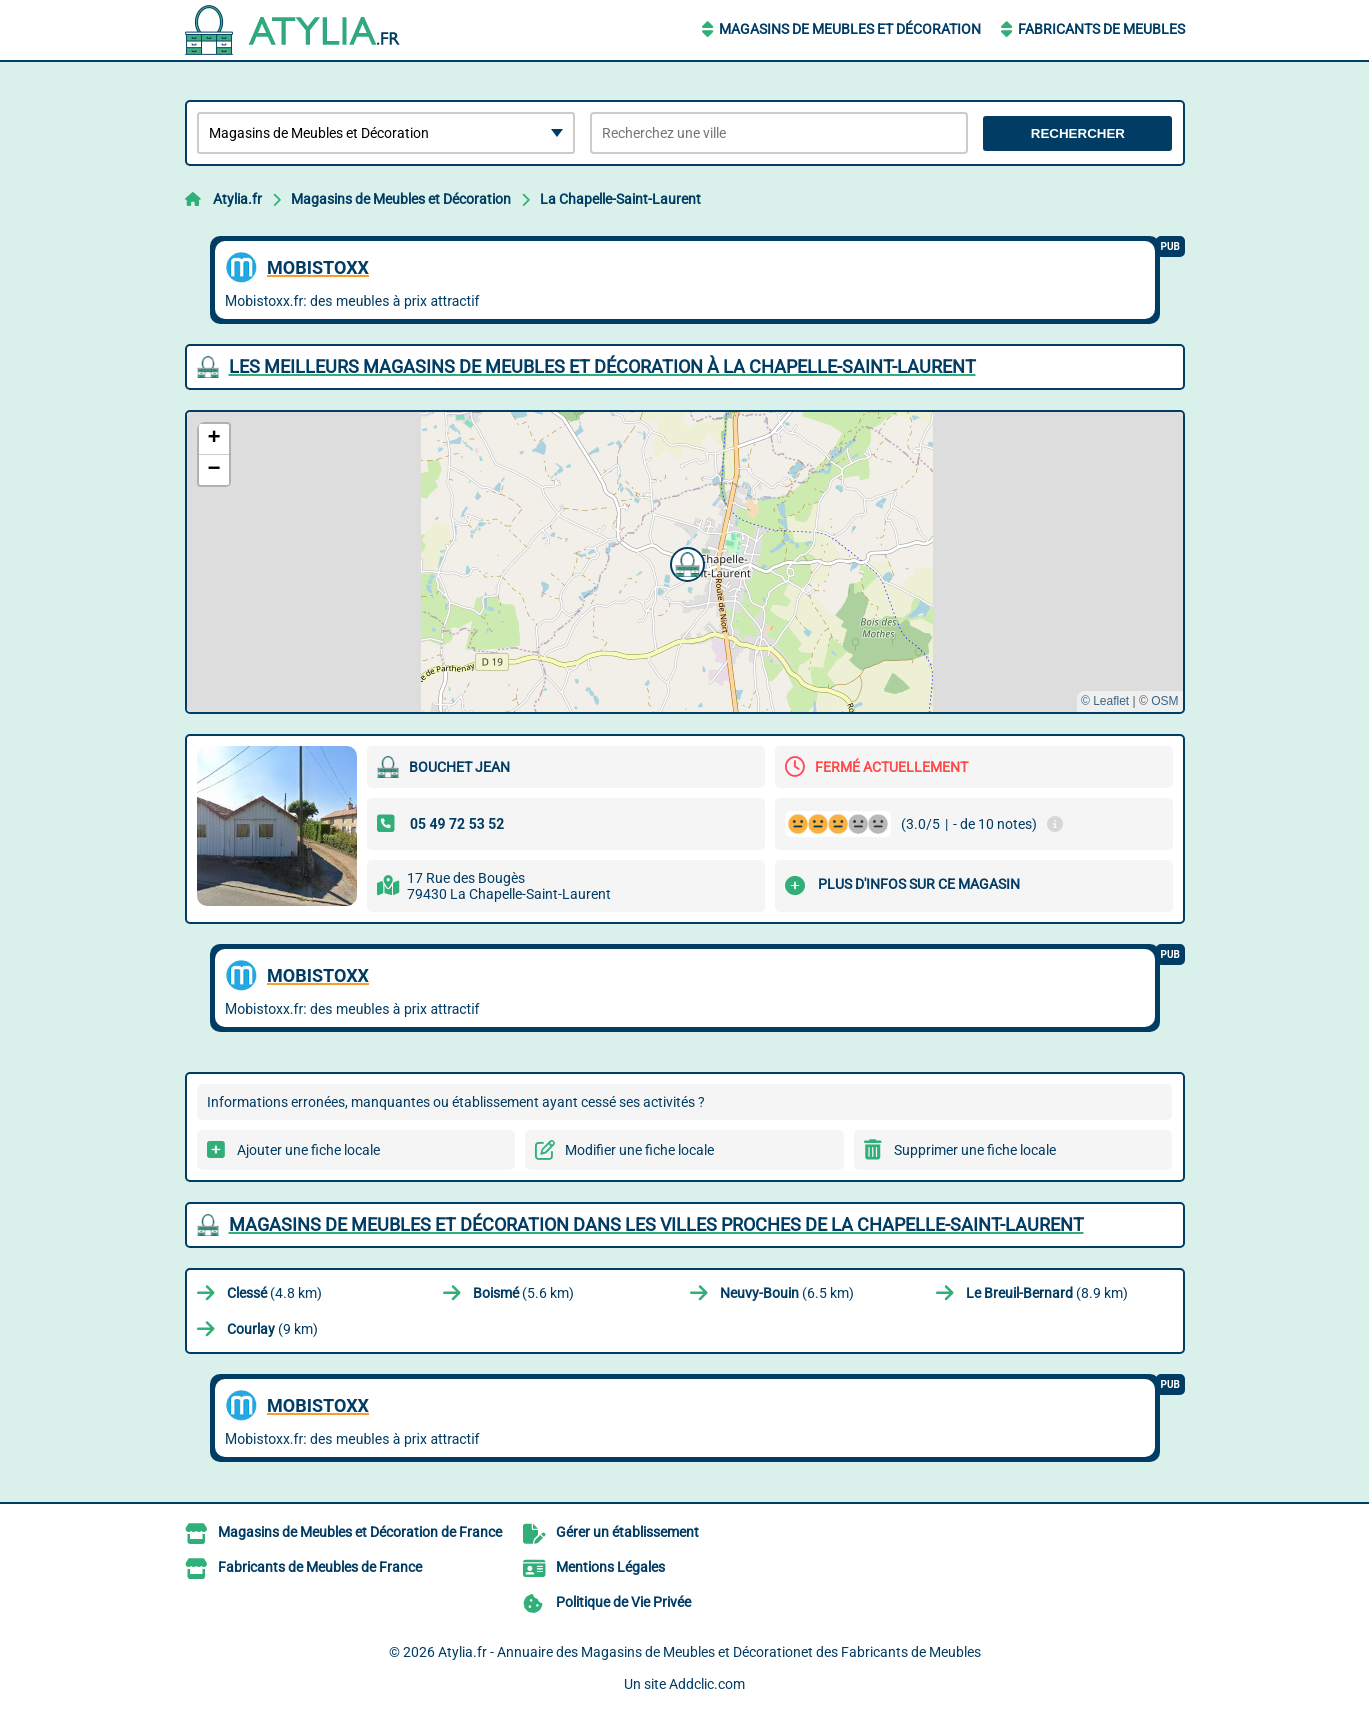 The height and width of the screenshot is (1712, 1369). What do you see at coordinates (639, 1150) in the screenshot?
I see `Modifier une fiche locale` at bounding box center [639, 1150].